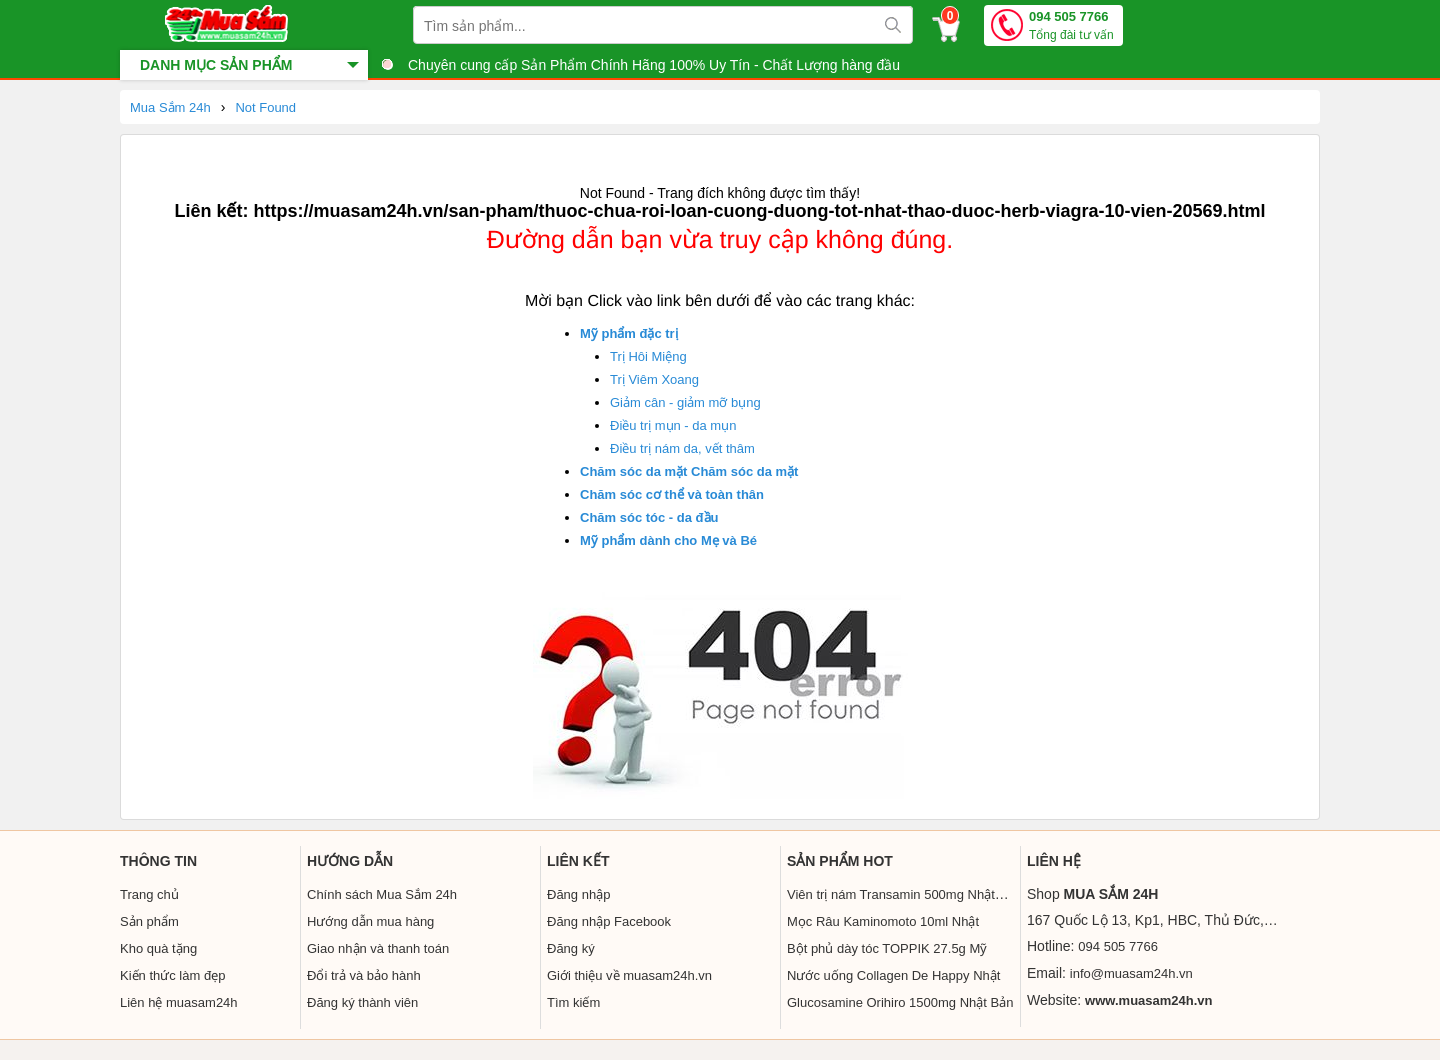 The height and width of the screenshot is (1060, 1440). I want to click on Trang chủ, so click(149, 894).